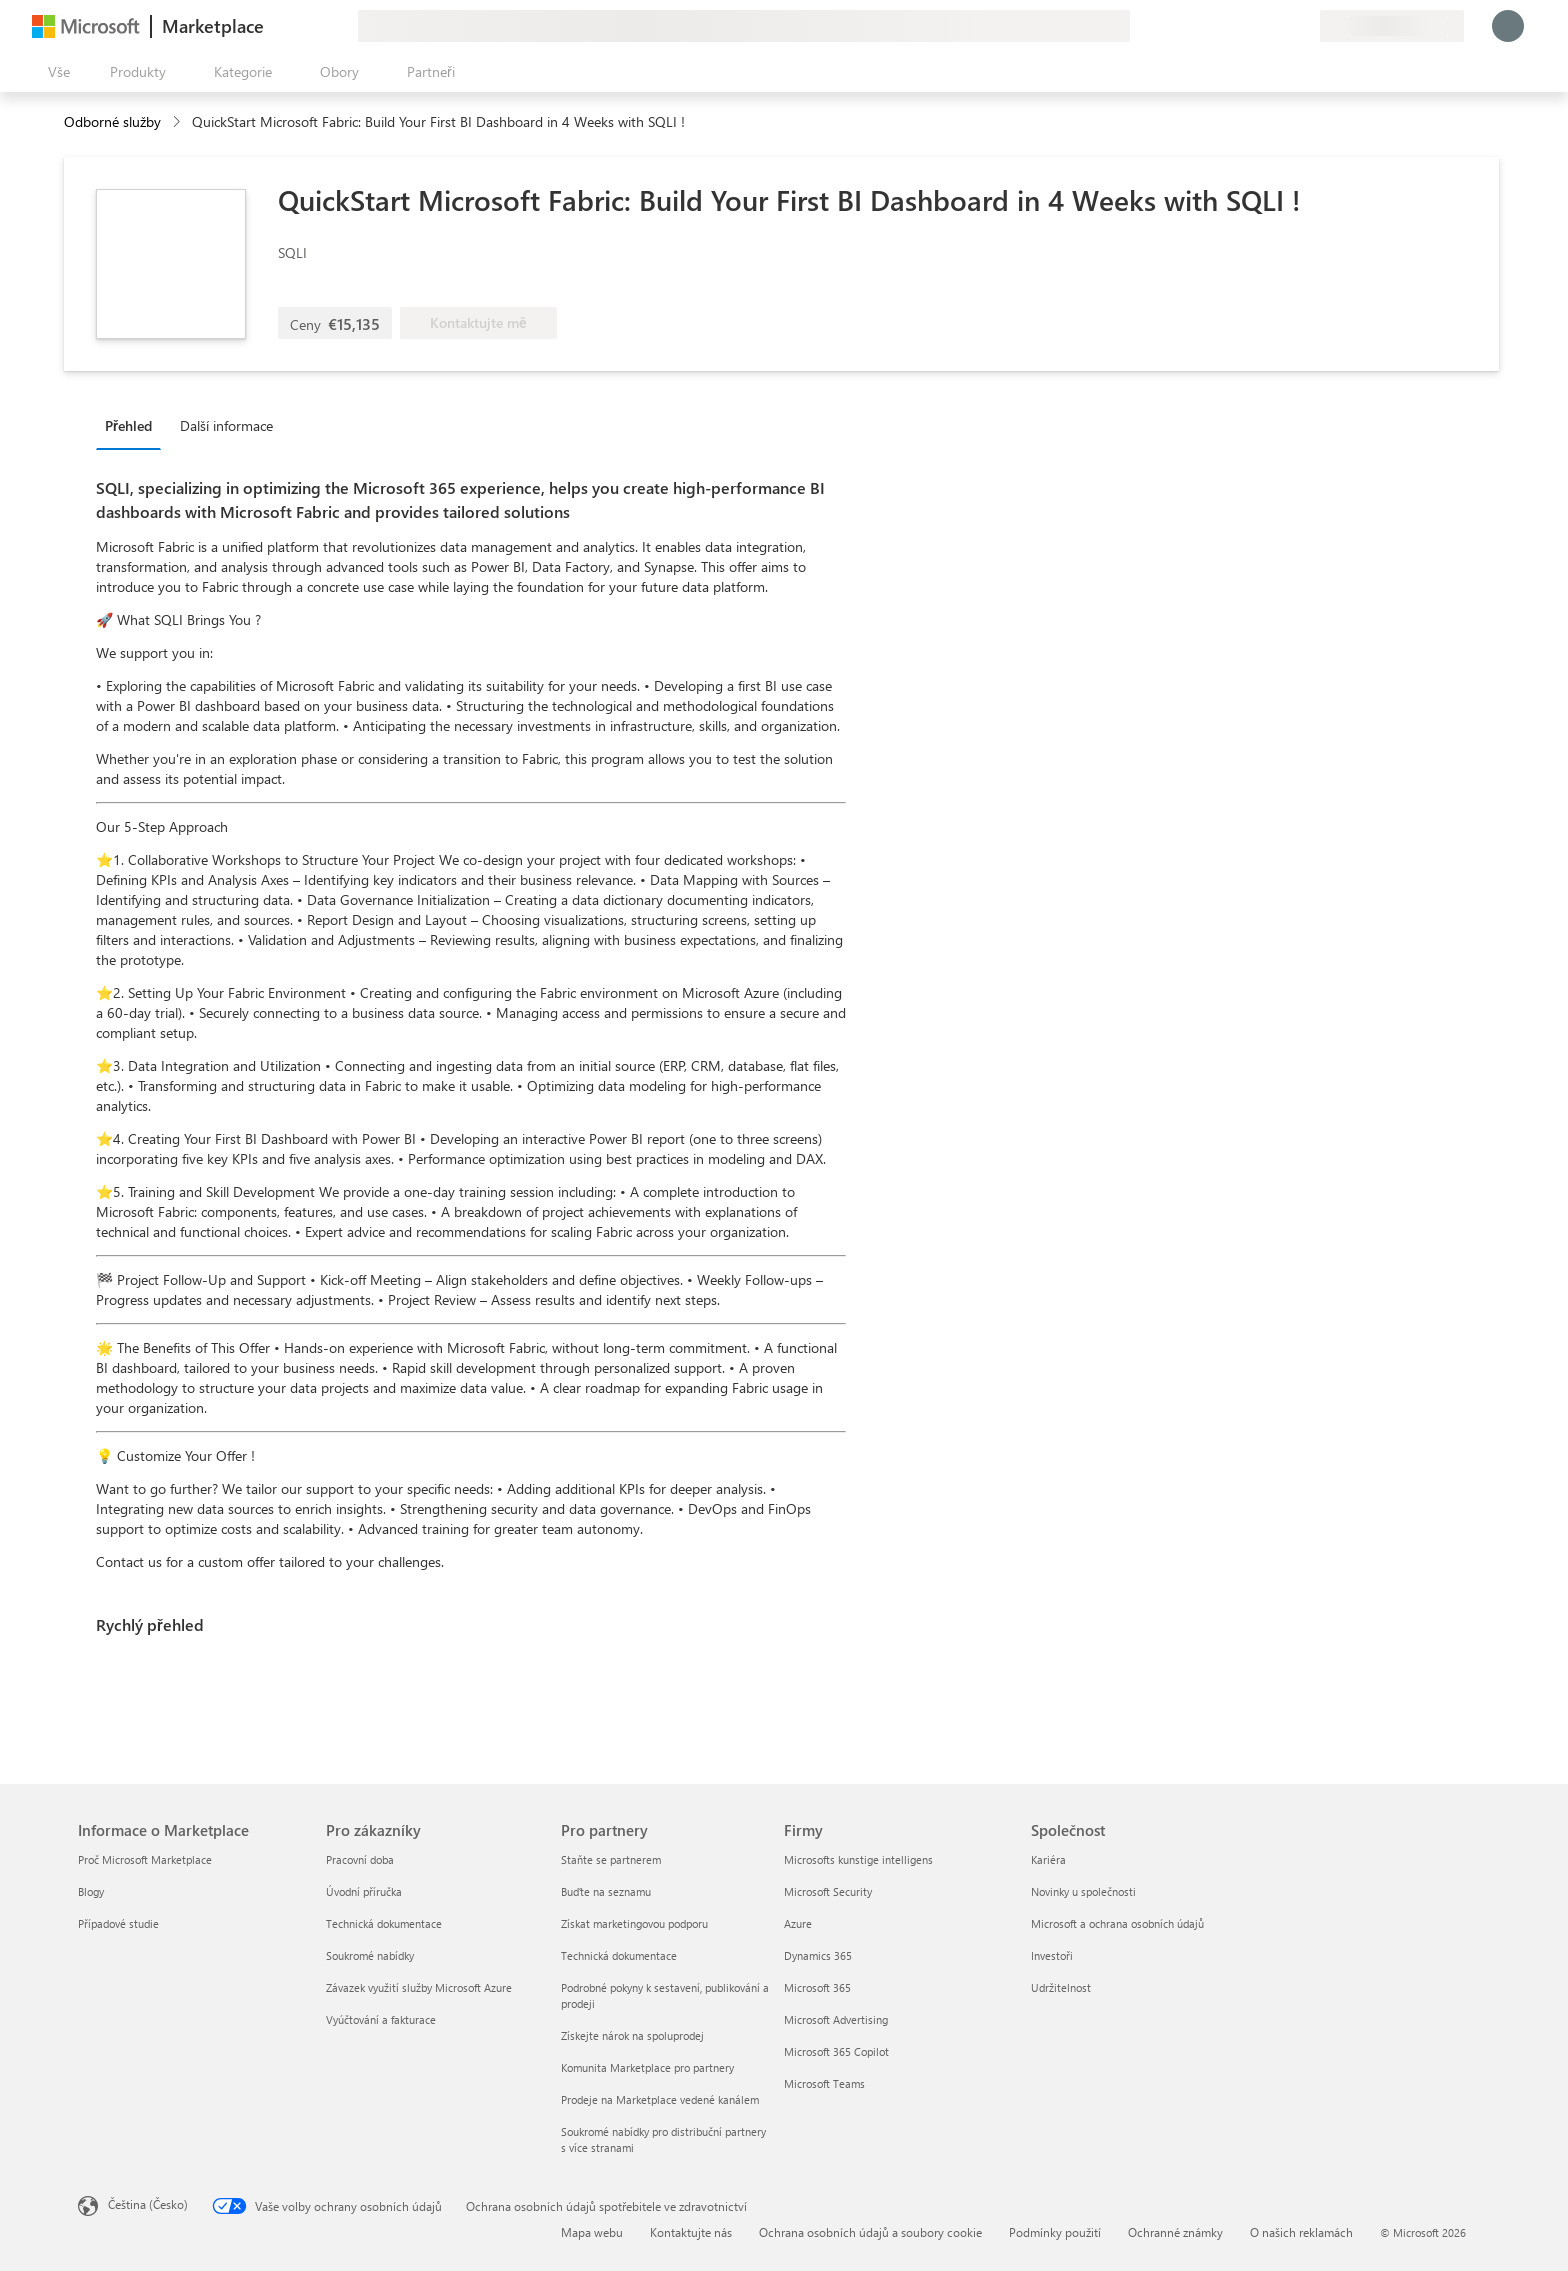 Image resolution: width=1568 pixels, height=2271 pixels. I want to click on [Země a jazyk fakturace], so click(1392, 26).